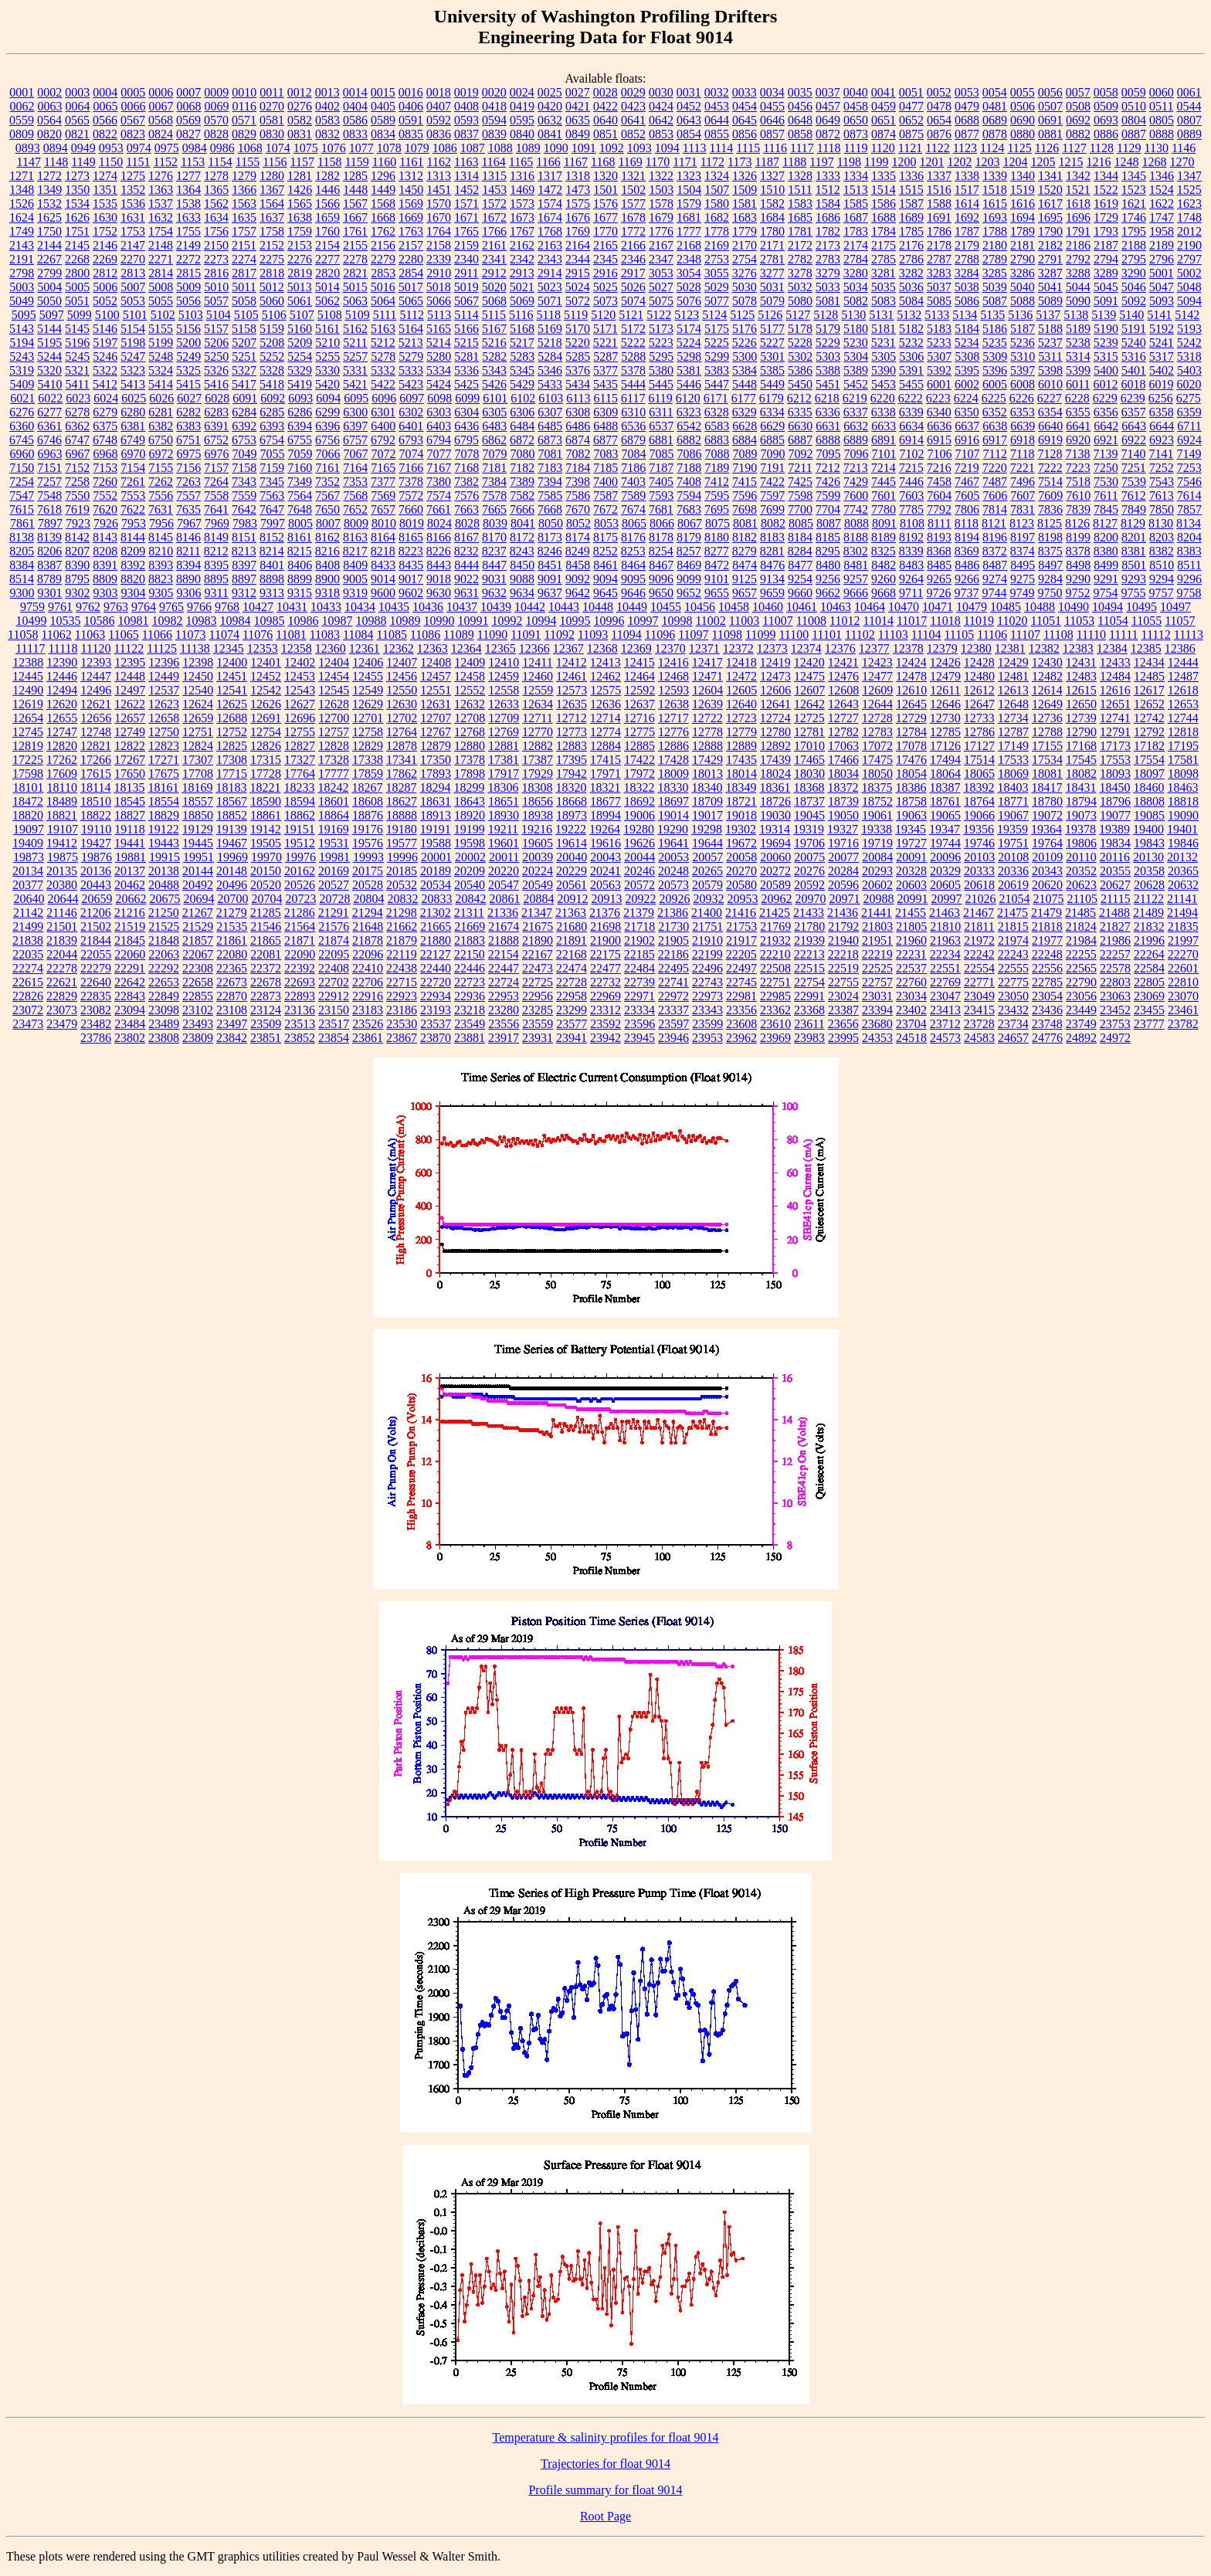 Image resolution: width=1211 pixels, height=2576 pixels. Describe the element at coordinates (1078, 648) in the screenshot. I see `12383` at that location.